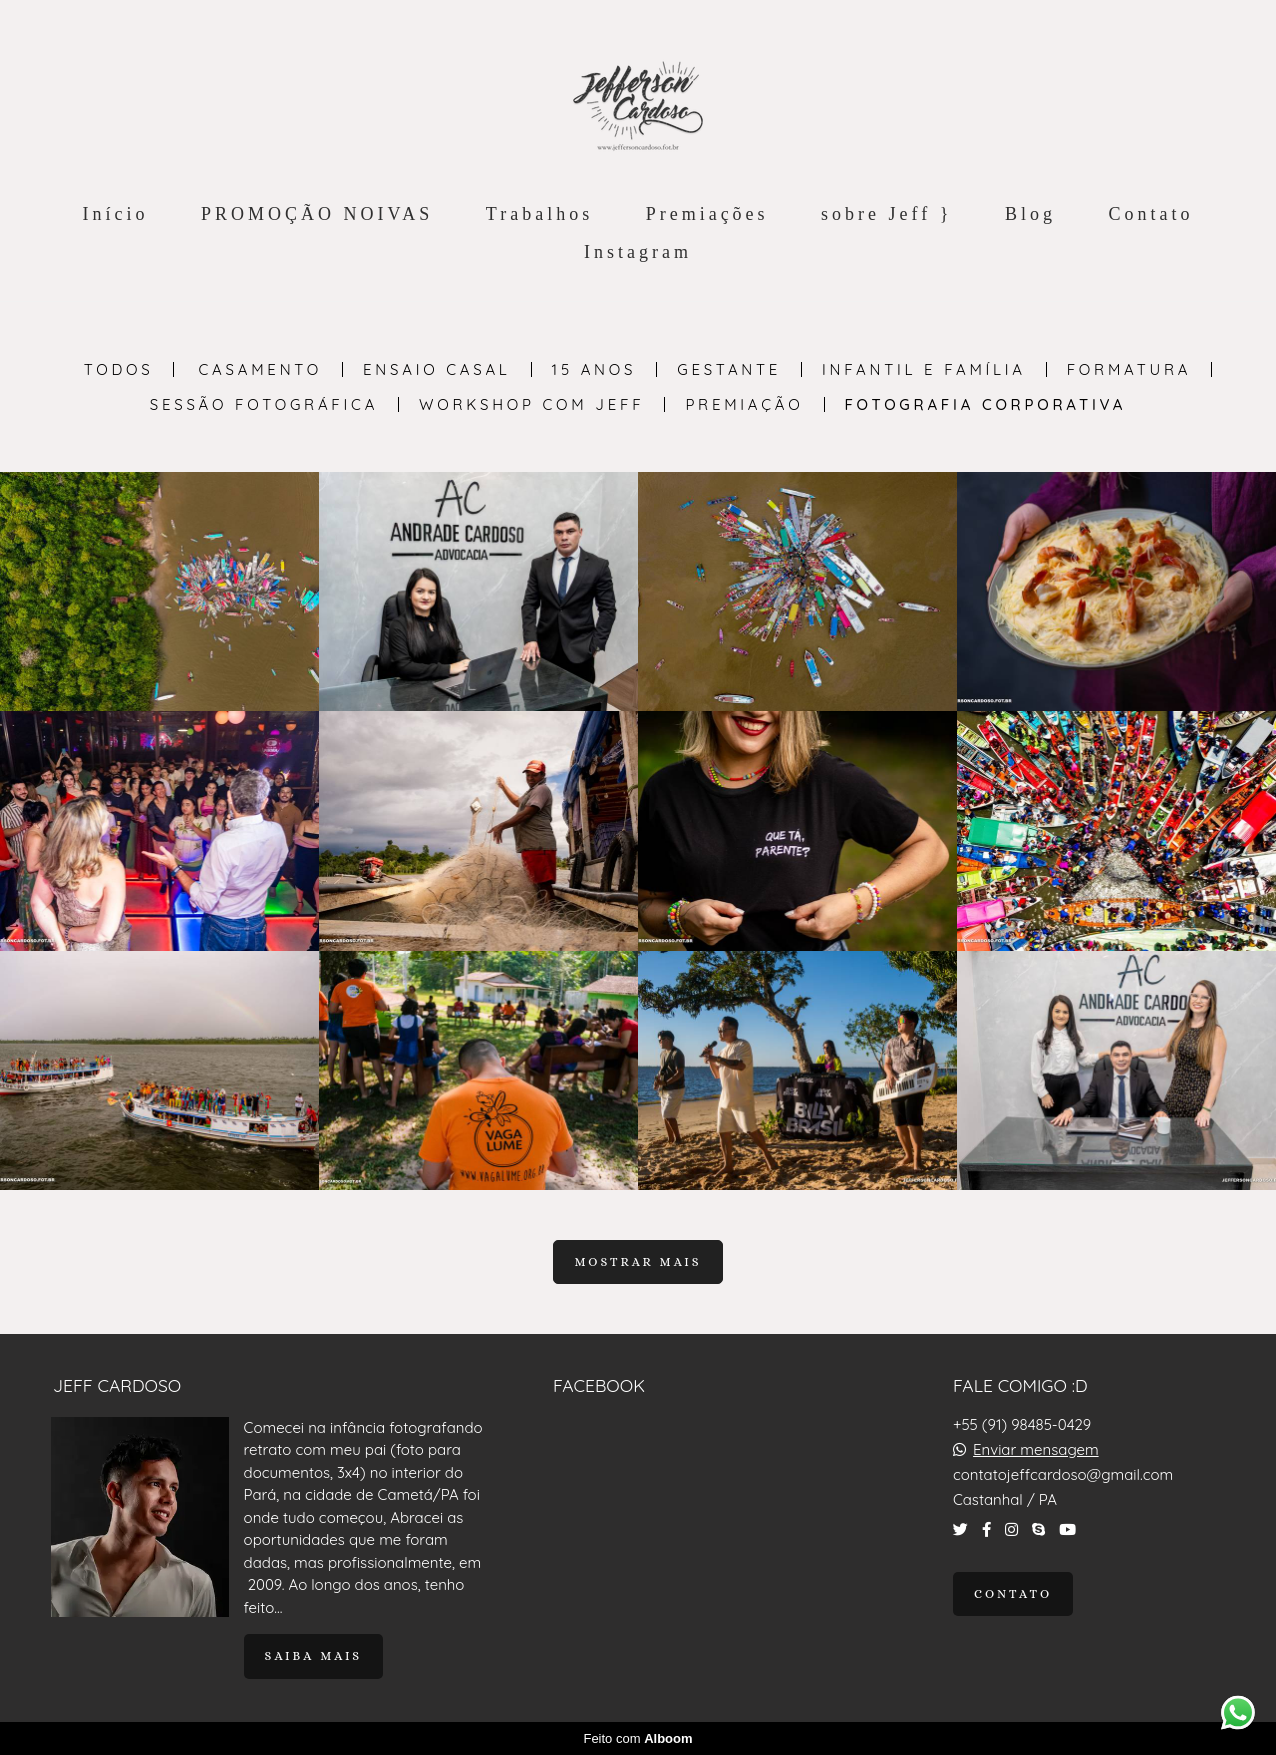  What do you see at coordinates (886, 214) in the screenshot?
I see `sobre Jeff }` at bounding box center [886, 214].